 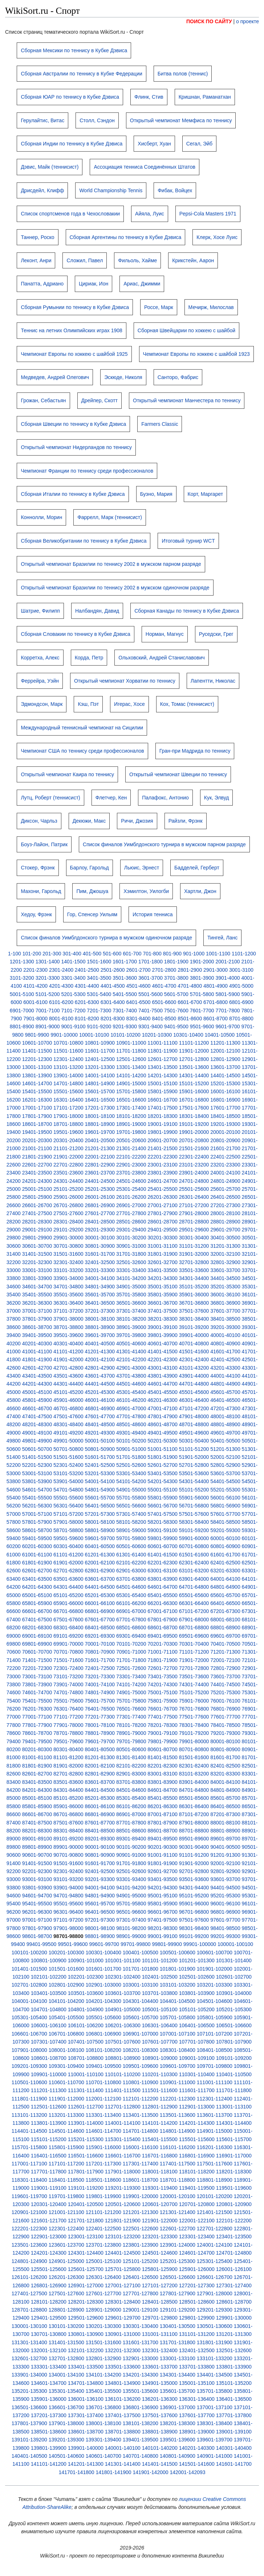 What do you see at coordinates (234, 2415) in the screenshot?
I see `137701-137800` at bounding box center [234, 2415].